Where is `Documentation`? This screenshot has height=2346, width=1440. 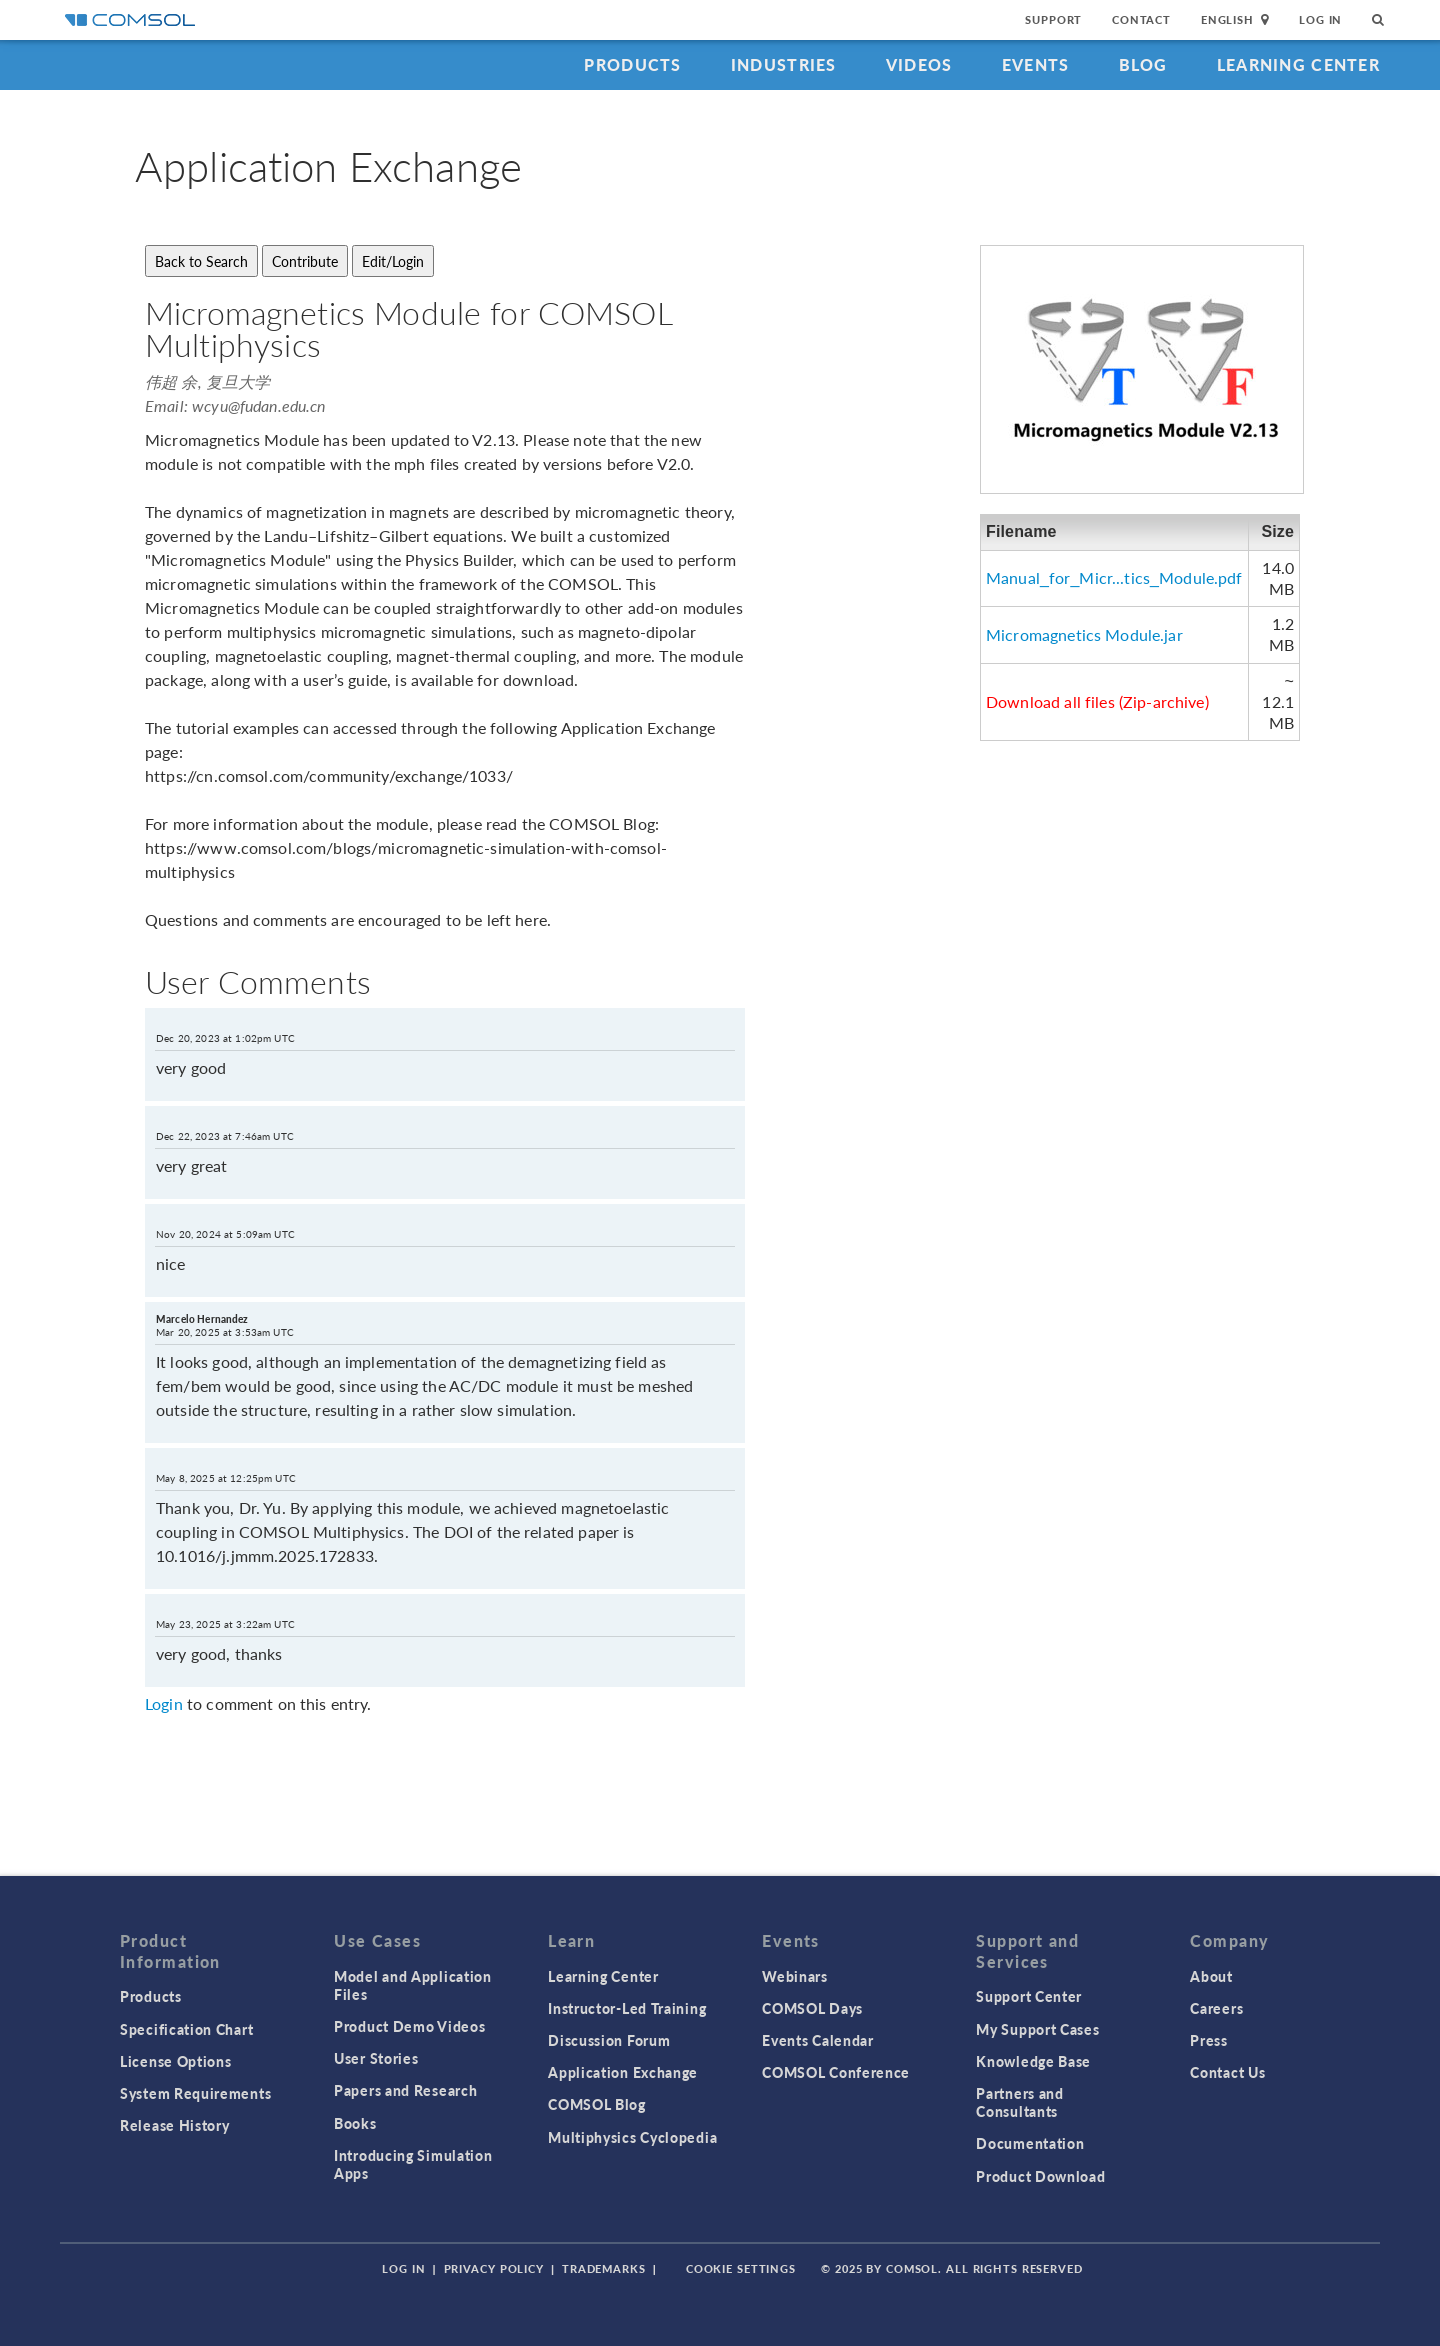 Documentation is located at coordinates (1030, 2143).